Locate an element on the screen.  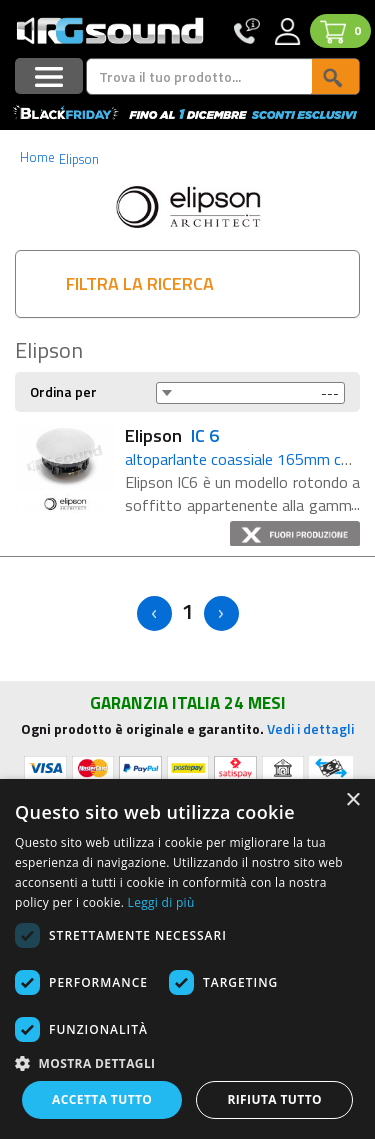
Leggi di più [Leggi di più, opens a new window] is located at coordinates (161, 902).